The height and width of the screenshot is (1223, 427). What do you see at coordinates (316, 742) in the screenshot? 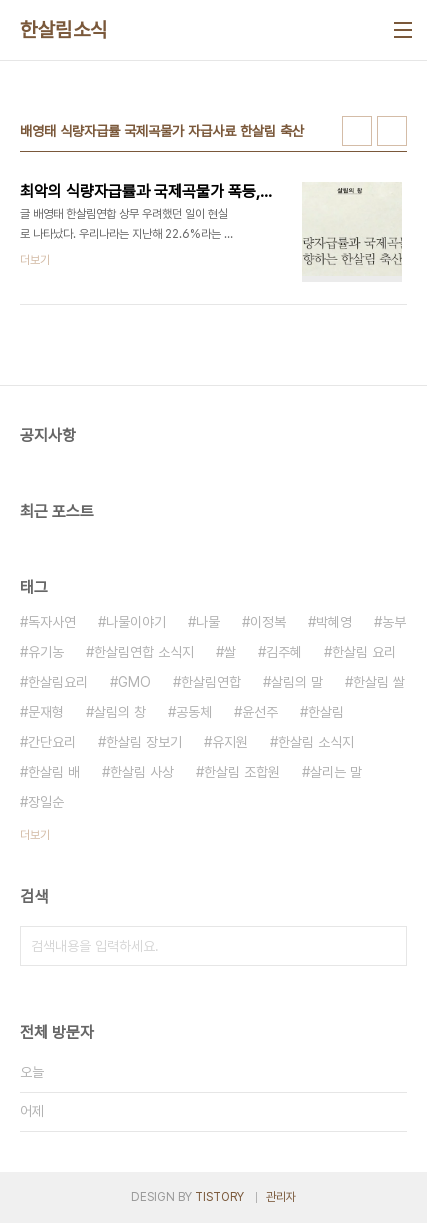
I see `한살림 소식지` at bounding box center [316, 742].